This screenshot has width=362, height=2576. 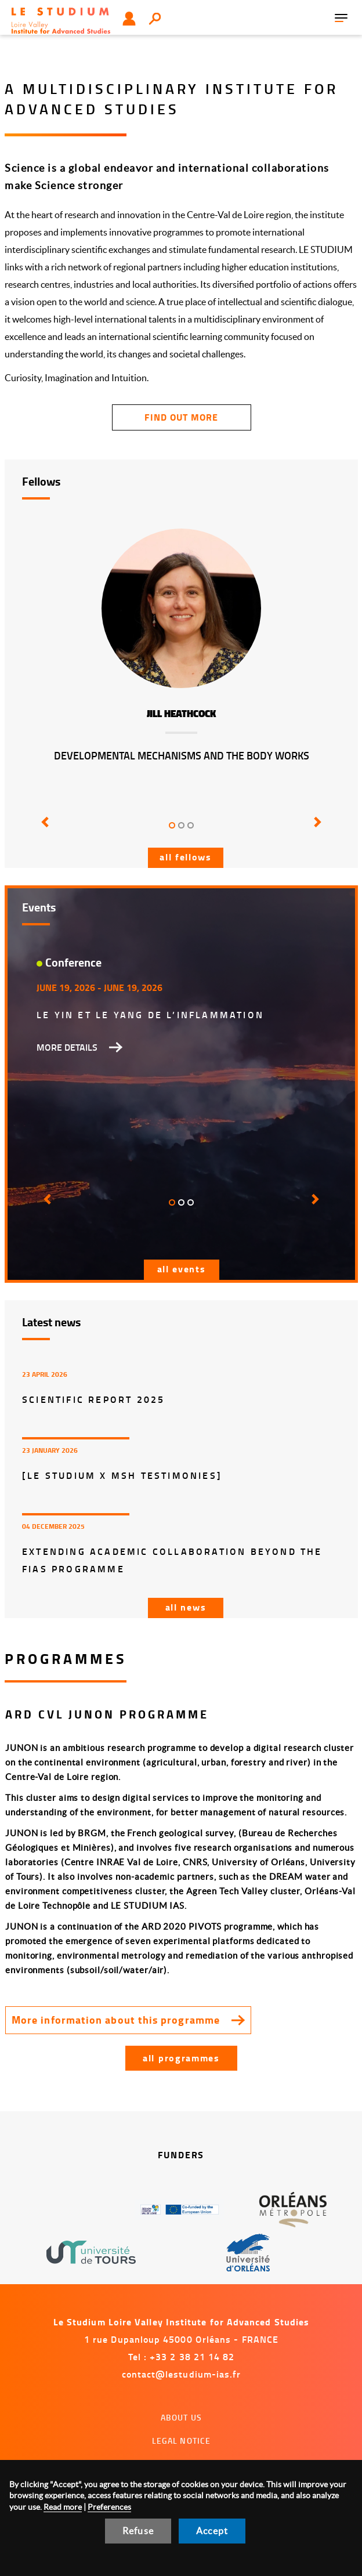 I want to click on All events, so click(x=181, y=1268).